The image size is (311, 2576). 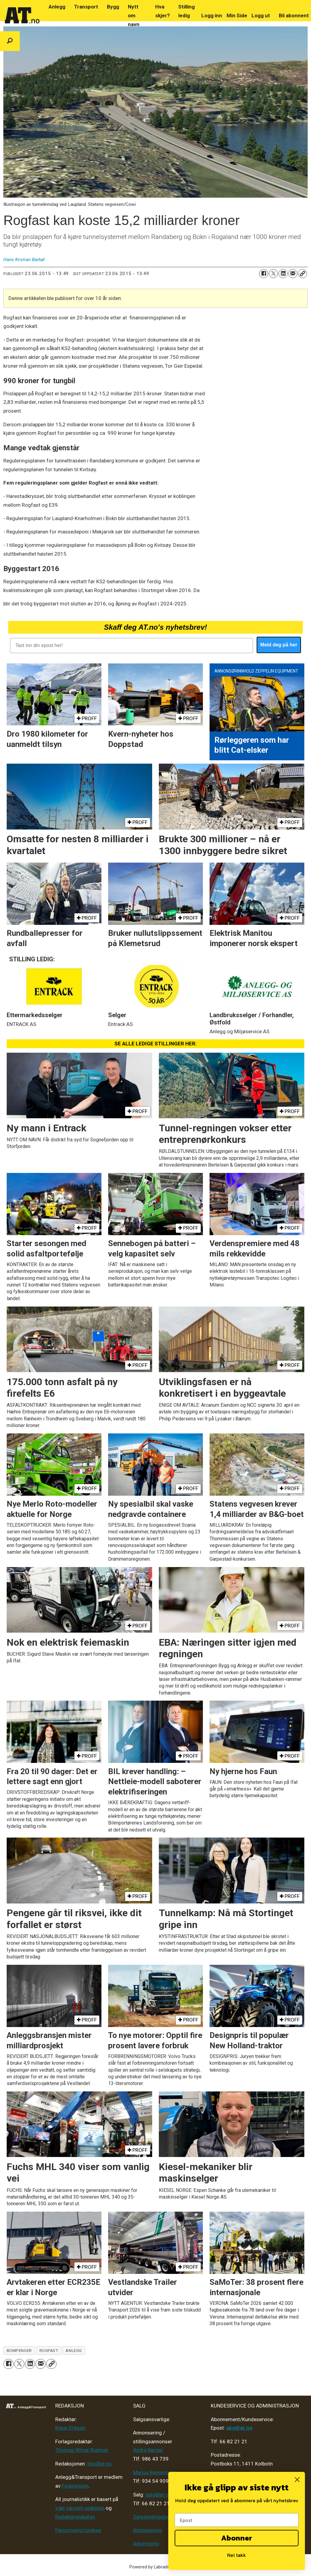 What do you see at coordinates (237, 2520) in the screenshot?
I see `[Epost]` at bounding box center [237, 2520].